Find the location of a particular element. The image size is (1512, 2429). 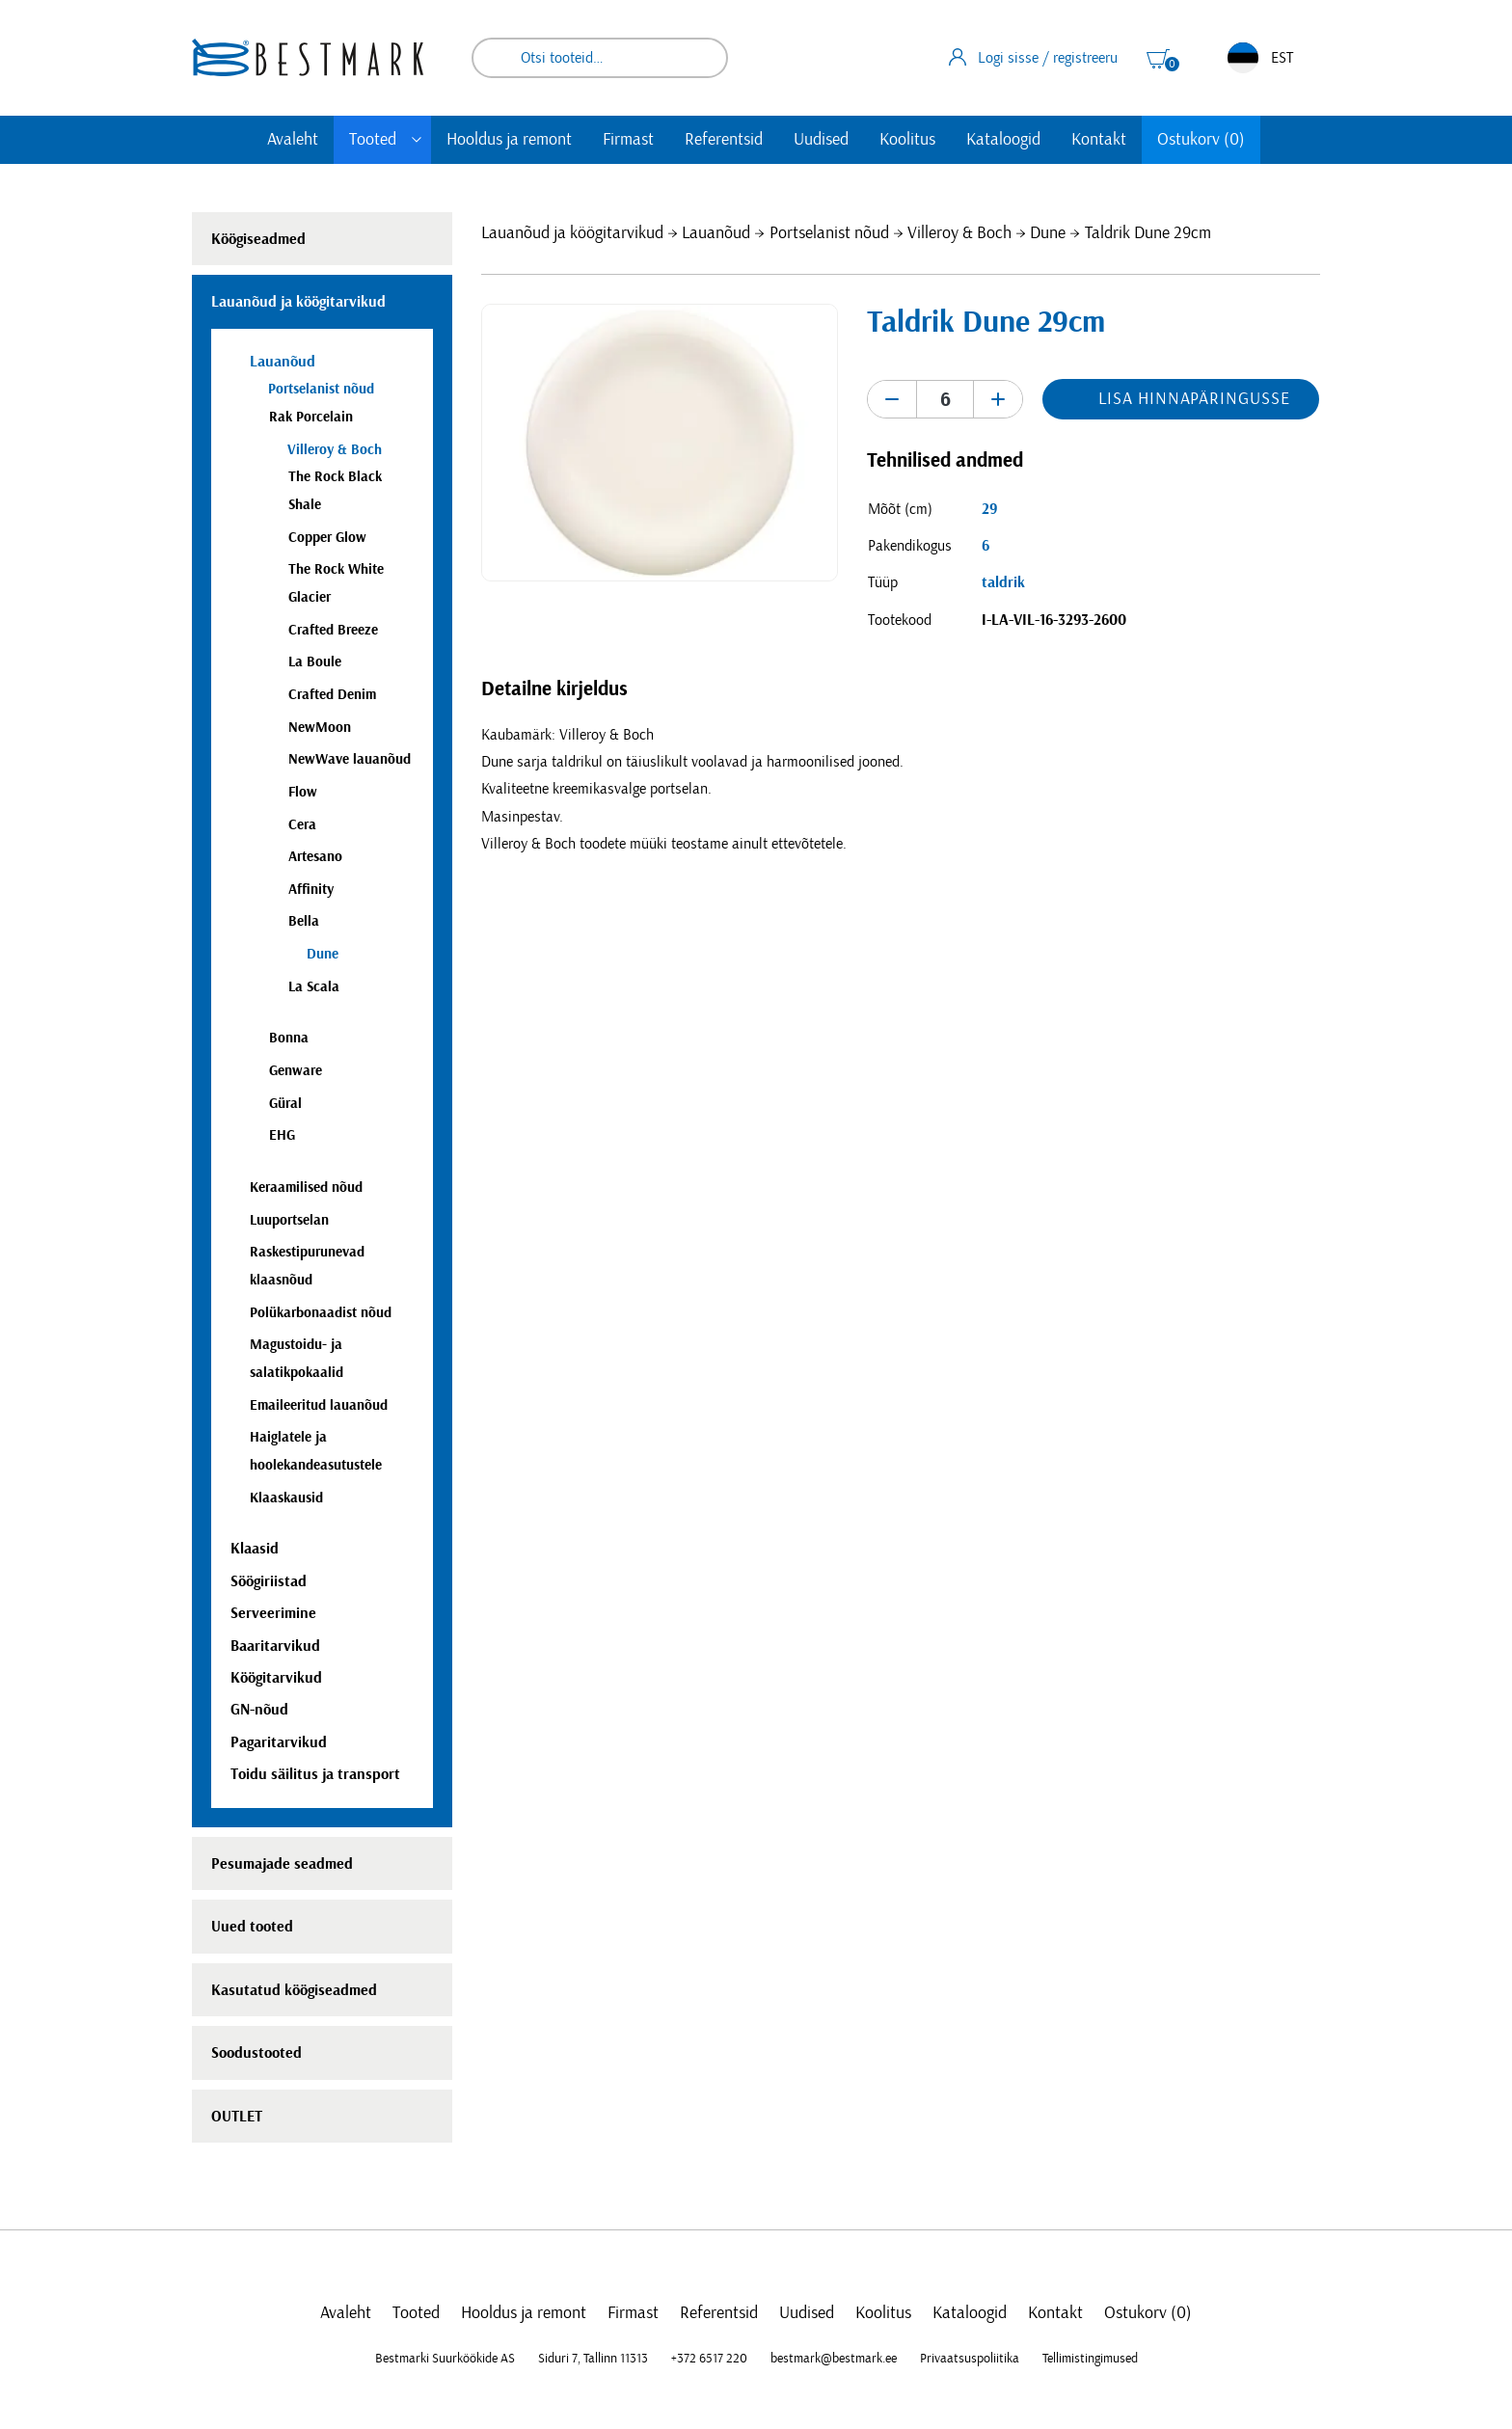

Rak Porcelain is located at coordinates (311, 417).